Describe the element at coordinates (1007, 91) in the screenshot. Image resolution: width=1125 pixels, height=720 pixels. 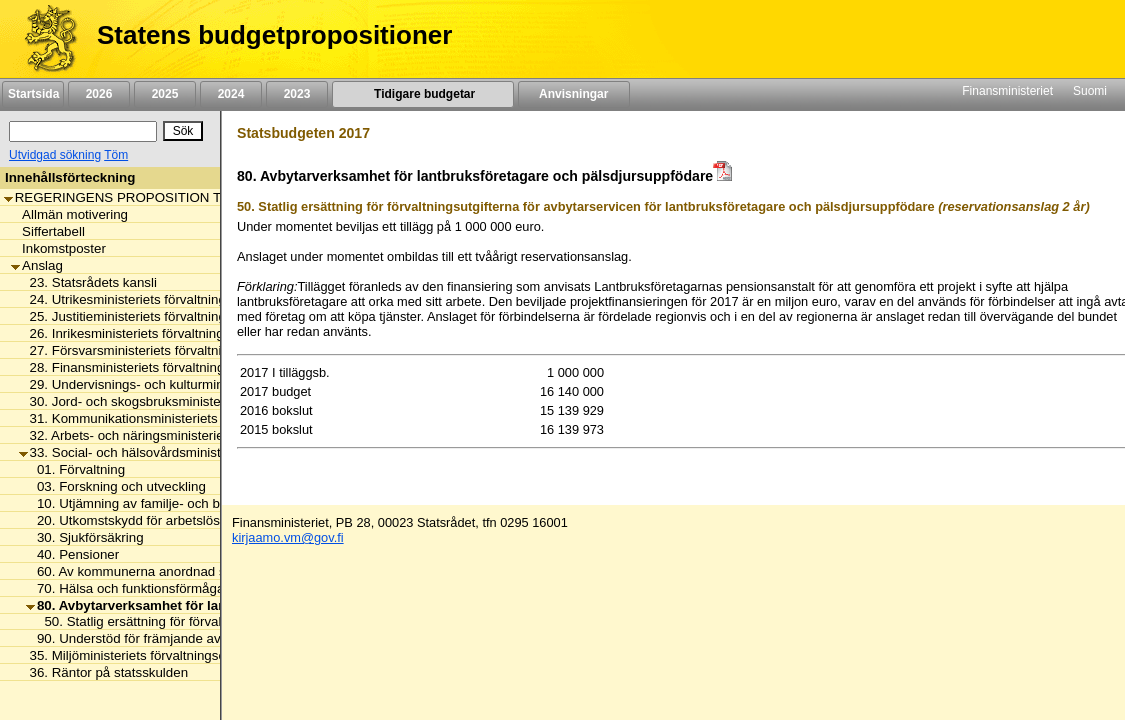
I see `Finansministeriet` at that location.